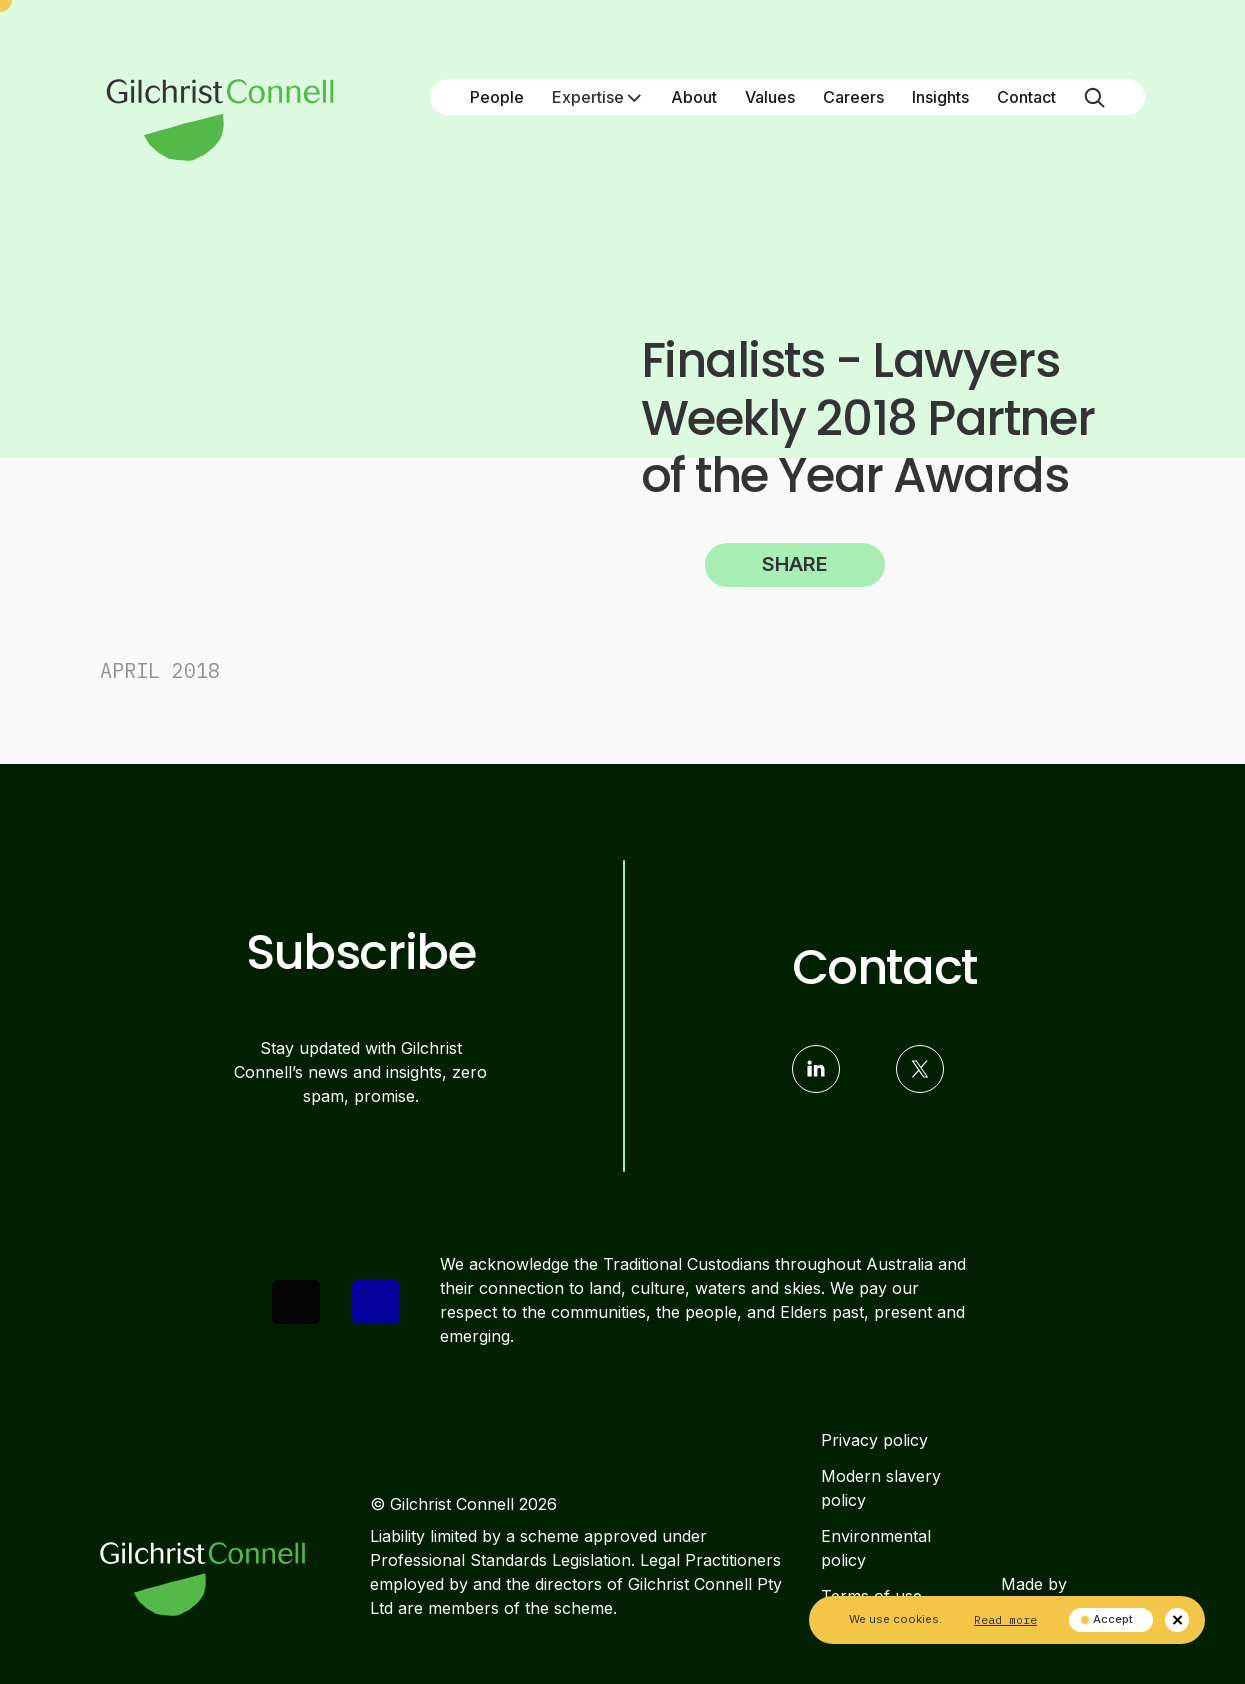  I want to click on Privacy policy, so click(874, 1440).